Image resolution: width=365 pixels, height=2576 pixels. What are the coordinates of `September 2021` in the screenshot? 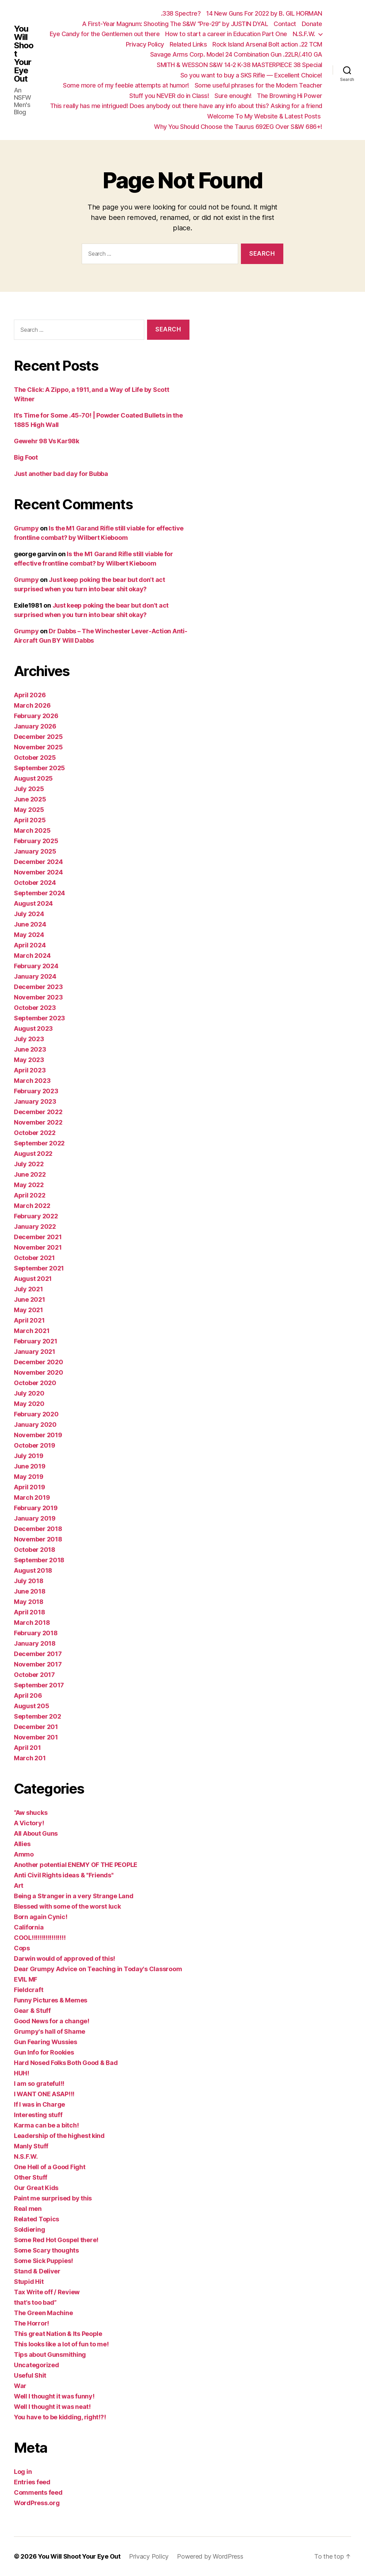 It's located at (39, 1268).